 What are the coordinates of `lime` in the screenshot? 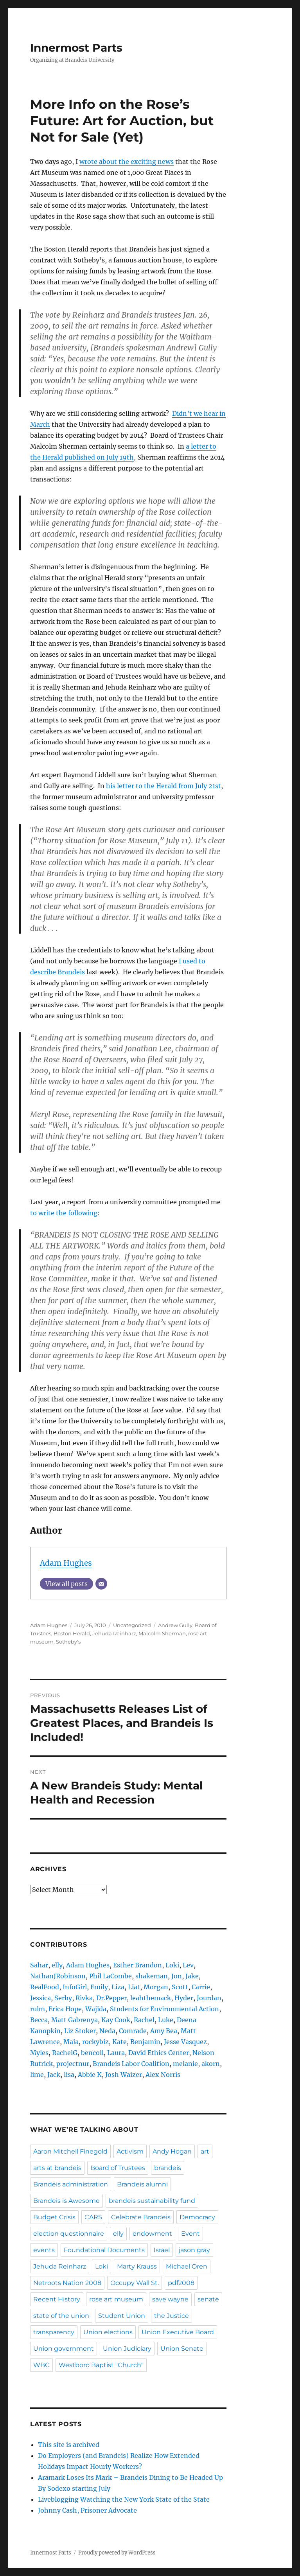 It's located at (37, 2074).